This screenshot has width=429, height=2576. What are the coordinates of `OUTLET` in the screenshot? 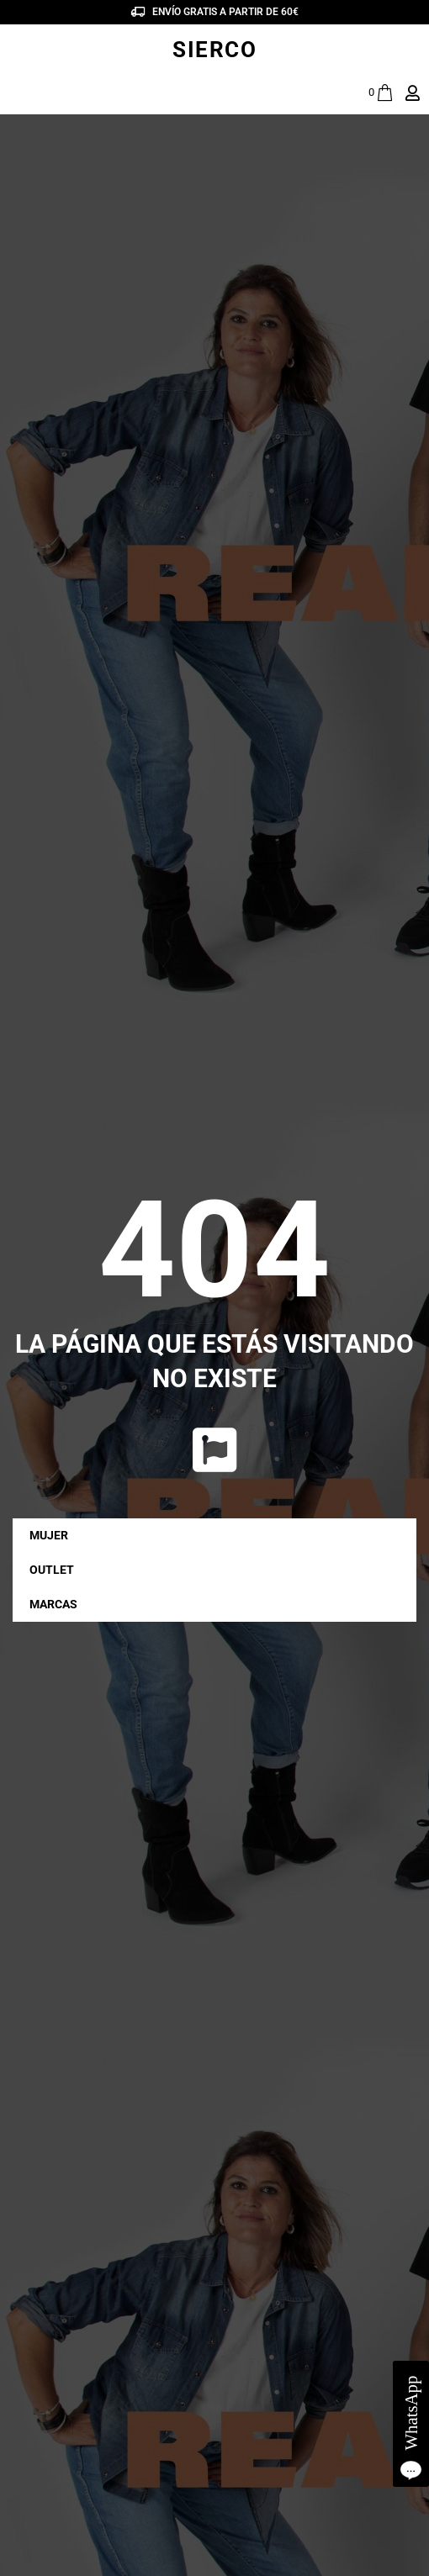 It's located at (51, 1569).